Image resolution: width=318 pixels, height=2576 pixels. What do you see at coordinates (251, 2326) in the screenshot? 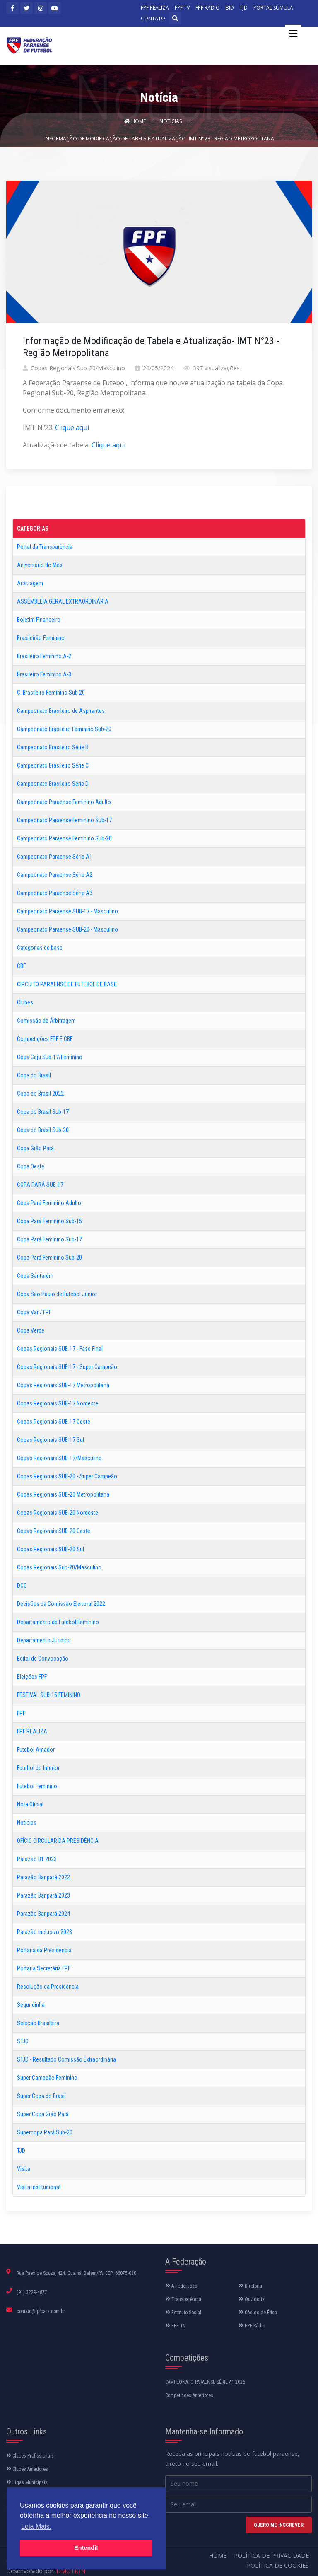
I see `FPF Rádio` at bounding box center [251, 2326].